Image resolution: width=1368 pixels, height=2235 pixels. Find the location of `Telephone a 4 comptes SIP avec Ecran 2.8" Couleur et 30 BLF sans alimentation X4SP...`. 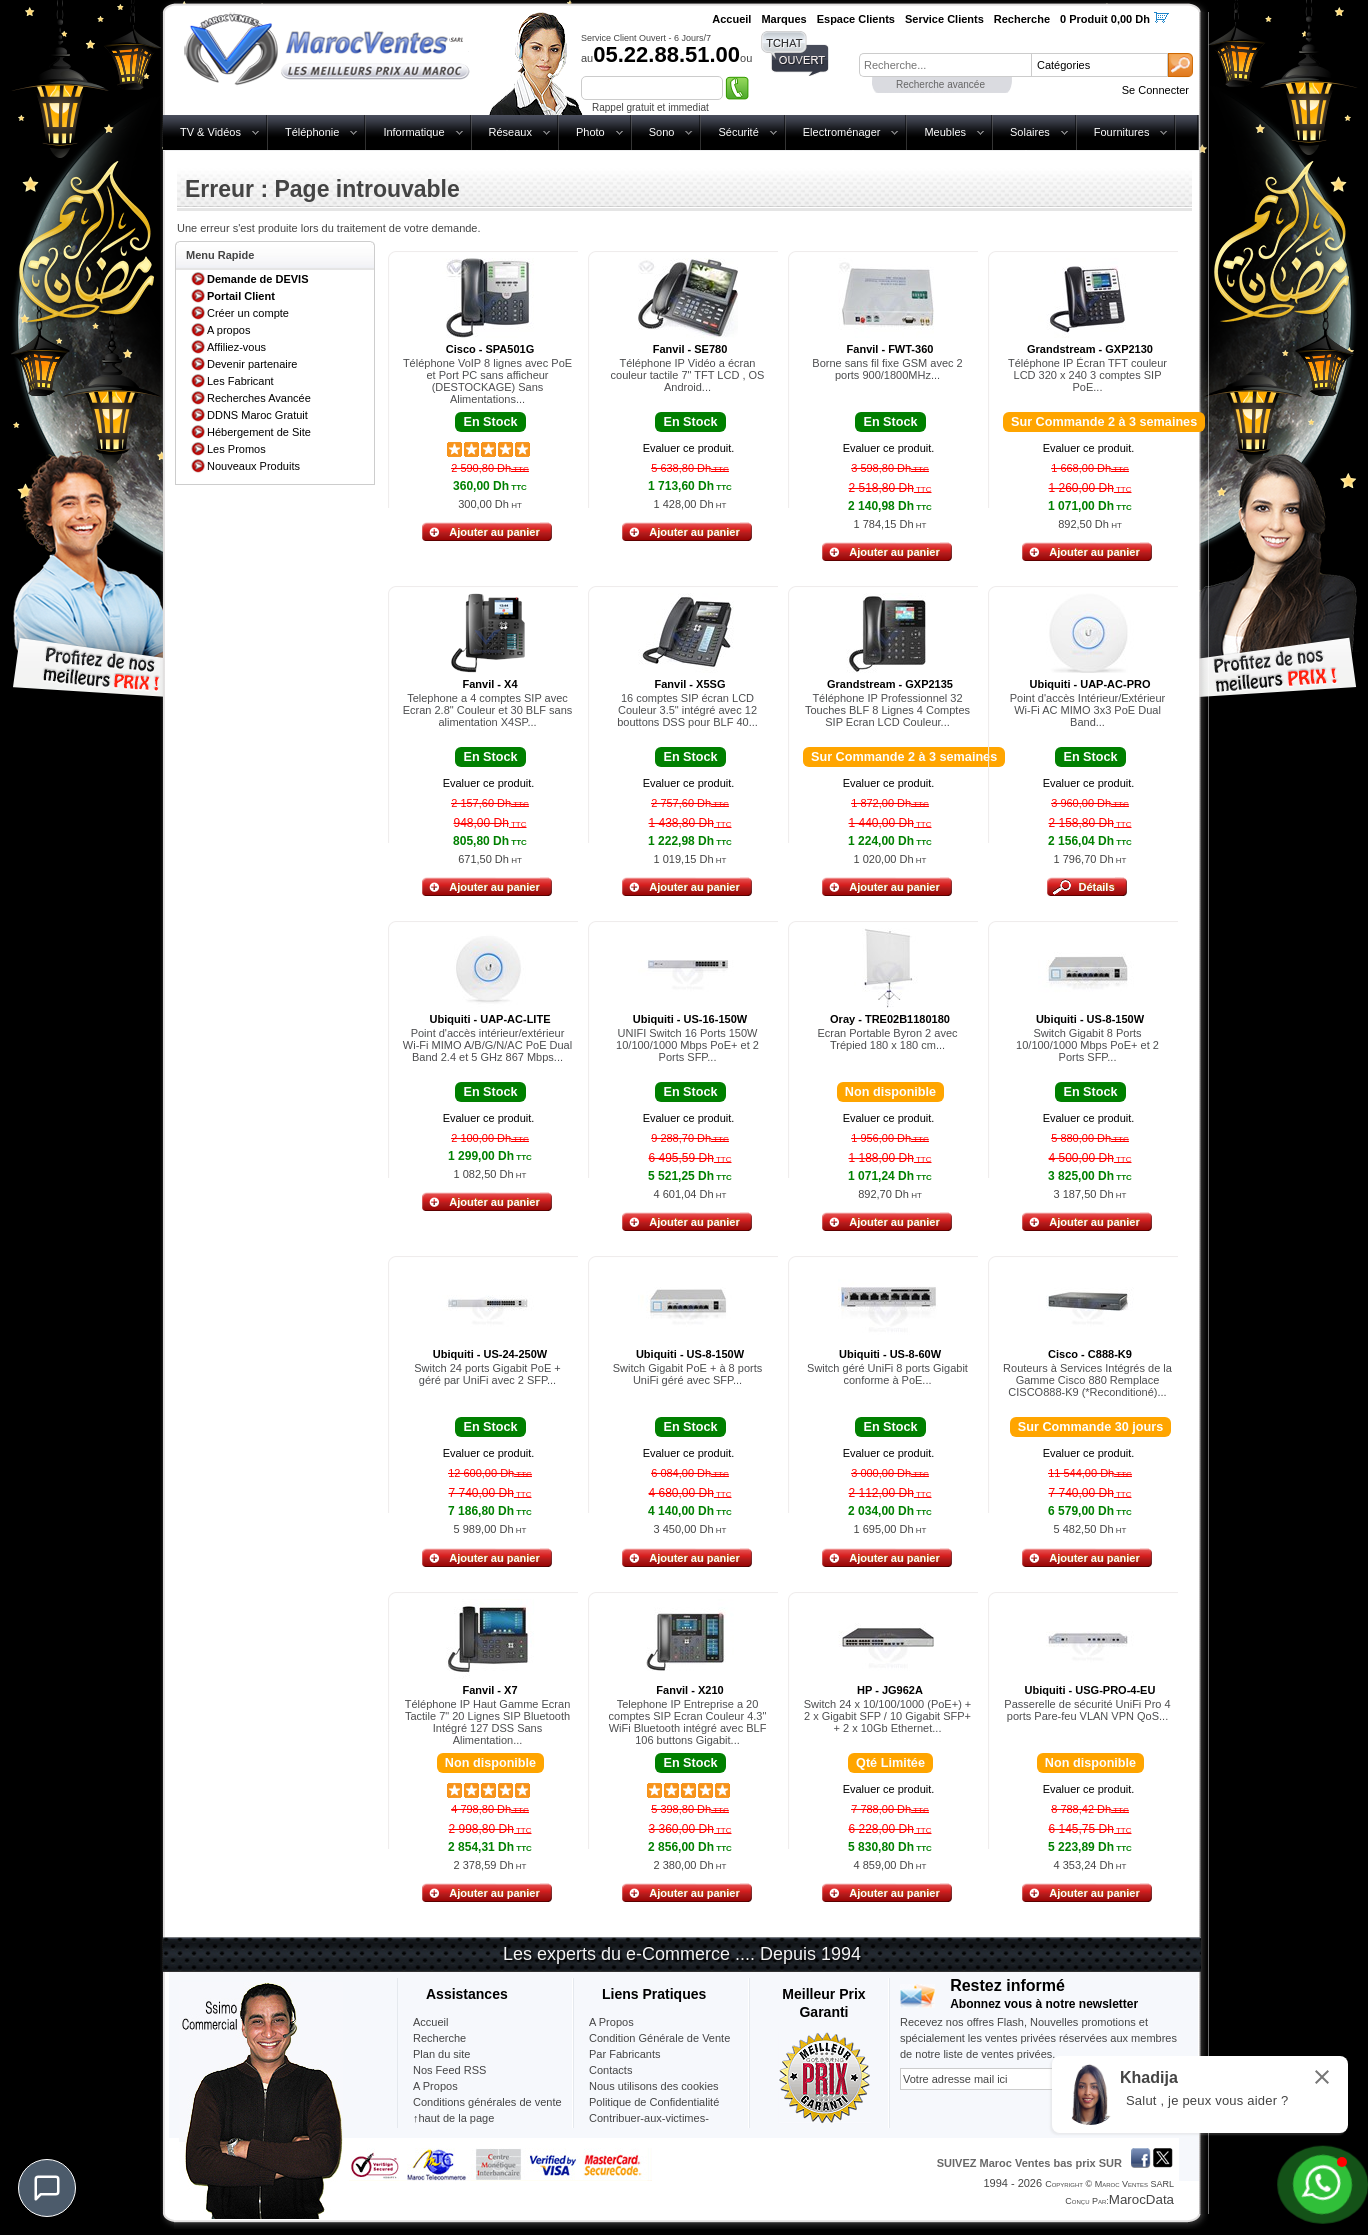

Telephone a 4 comptes SIP avec Ecran 2.8" Couleur et 30 BLF sans alimentation X4SP... is located at coordinates (488, 710).